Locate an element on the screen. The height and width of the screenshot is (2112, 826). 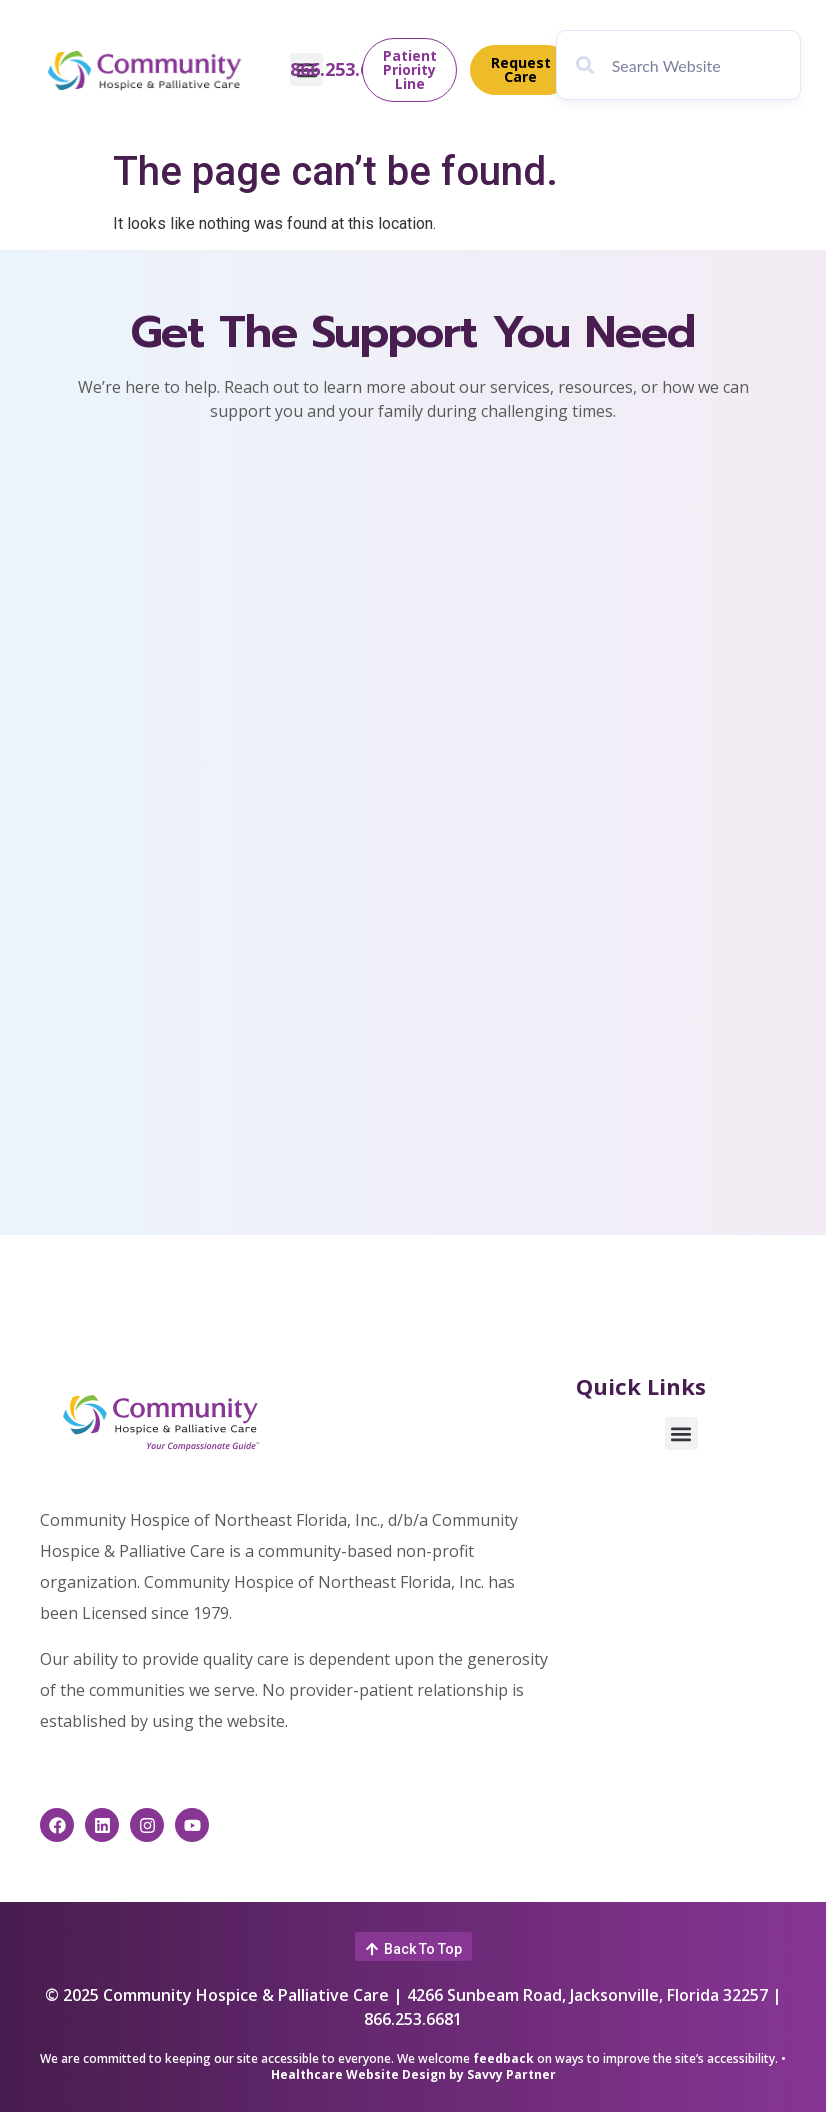
Healthcare Website Design by Savvy Partner is located at coordinates (413, 2074).